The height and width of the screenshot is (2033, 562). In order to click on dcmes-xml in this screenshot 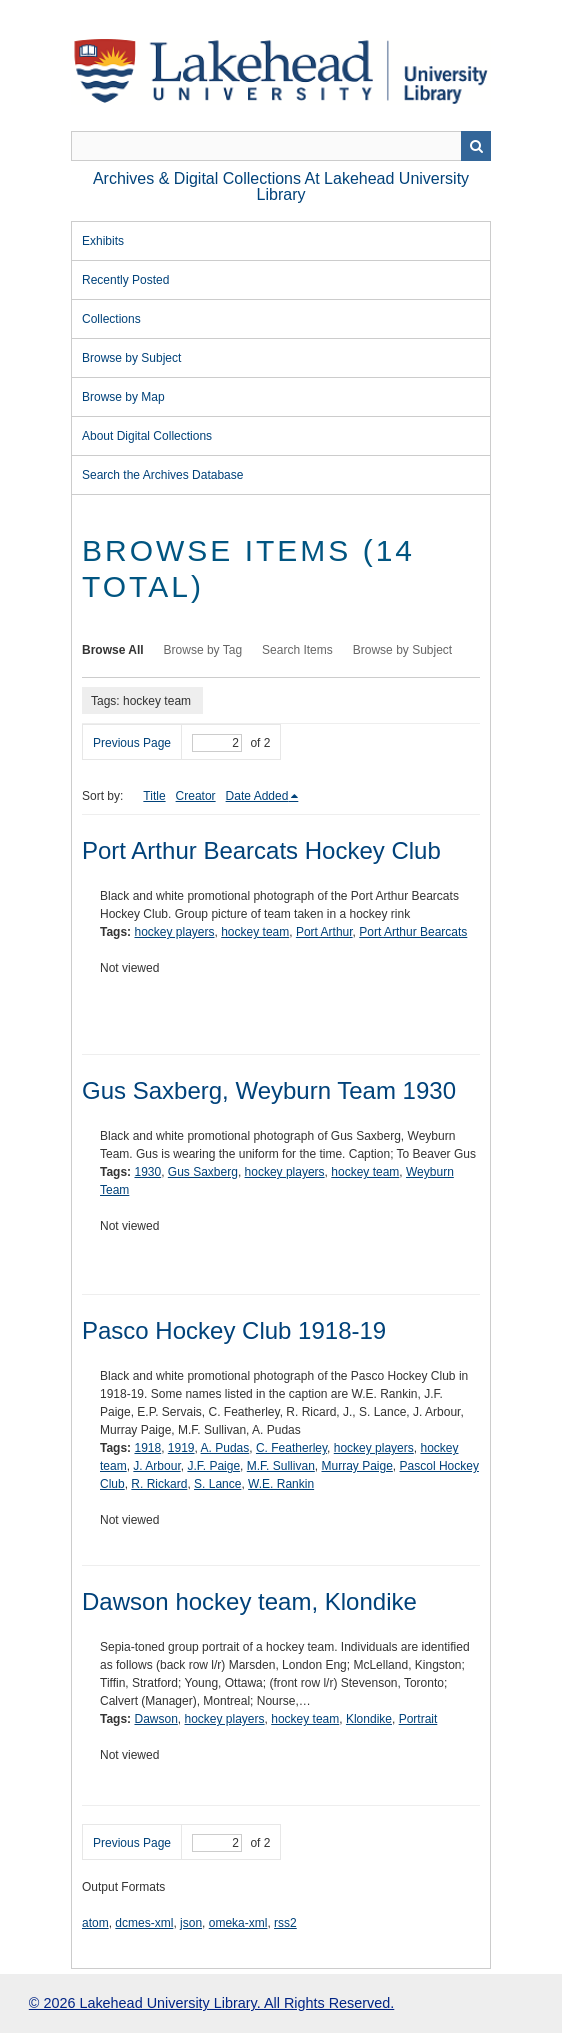, I will do `click(144, 1923)`.